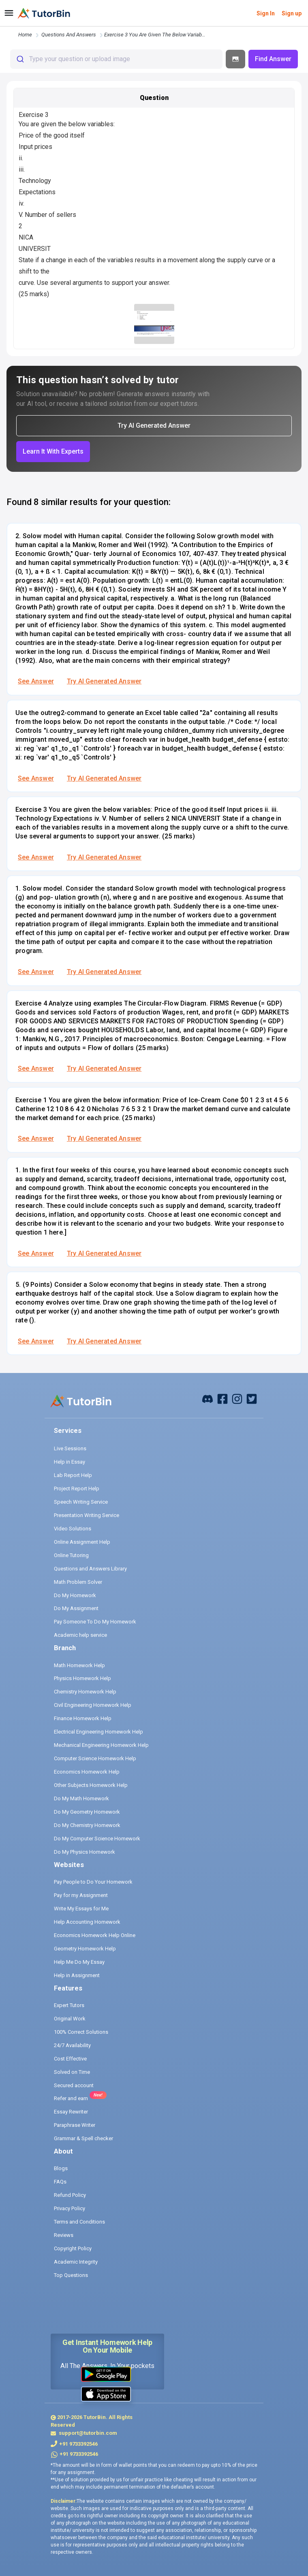  What do you see at coordinates (69, 2208) in the screenshot?
I see `Privacy Policy` at bounding box center [69, 2208].